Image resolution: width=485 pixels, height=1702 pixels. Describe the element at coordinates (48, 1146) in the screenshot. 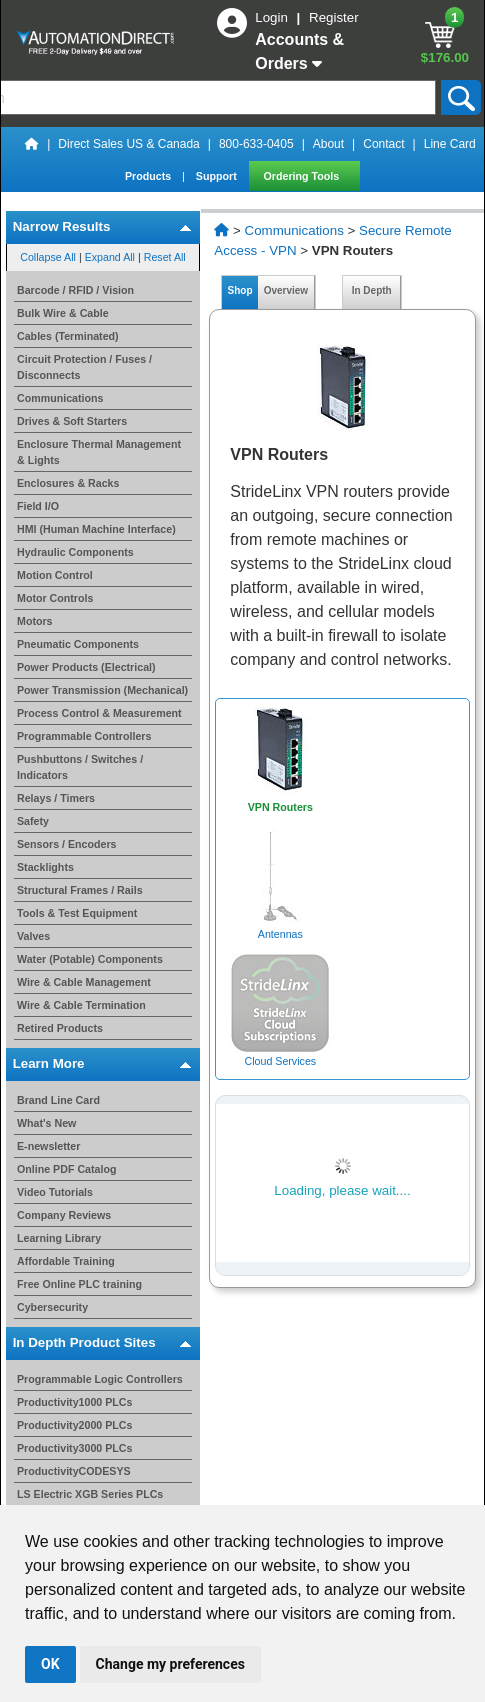

I see `E-newsletter` at that location.